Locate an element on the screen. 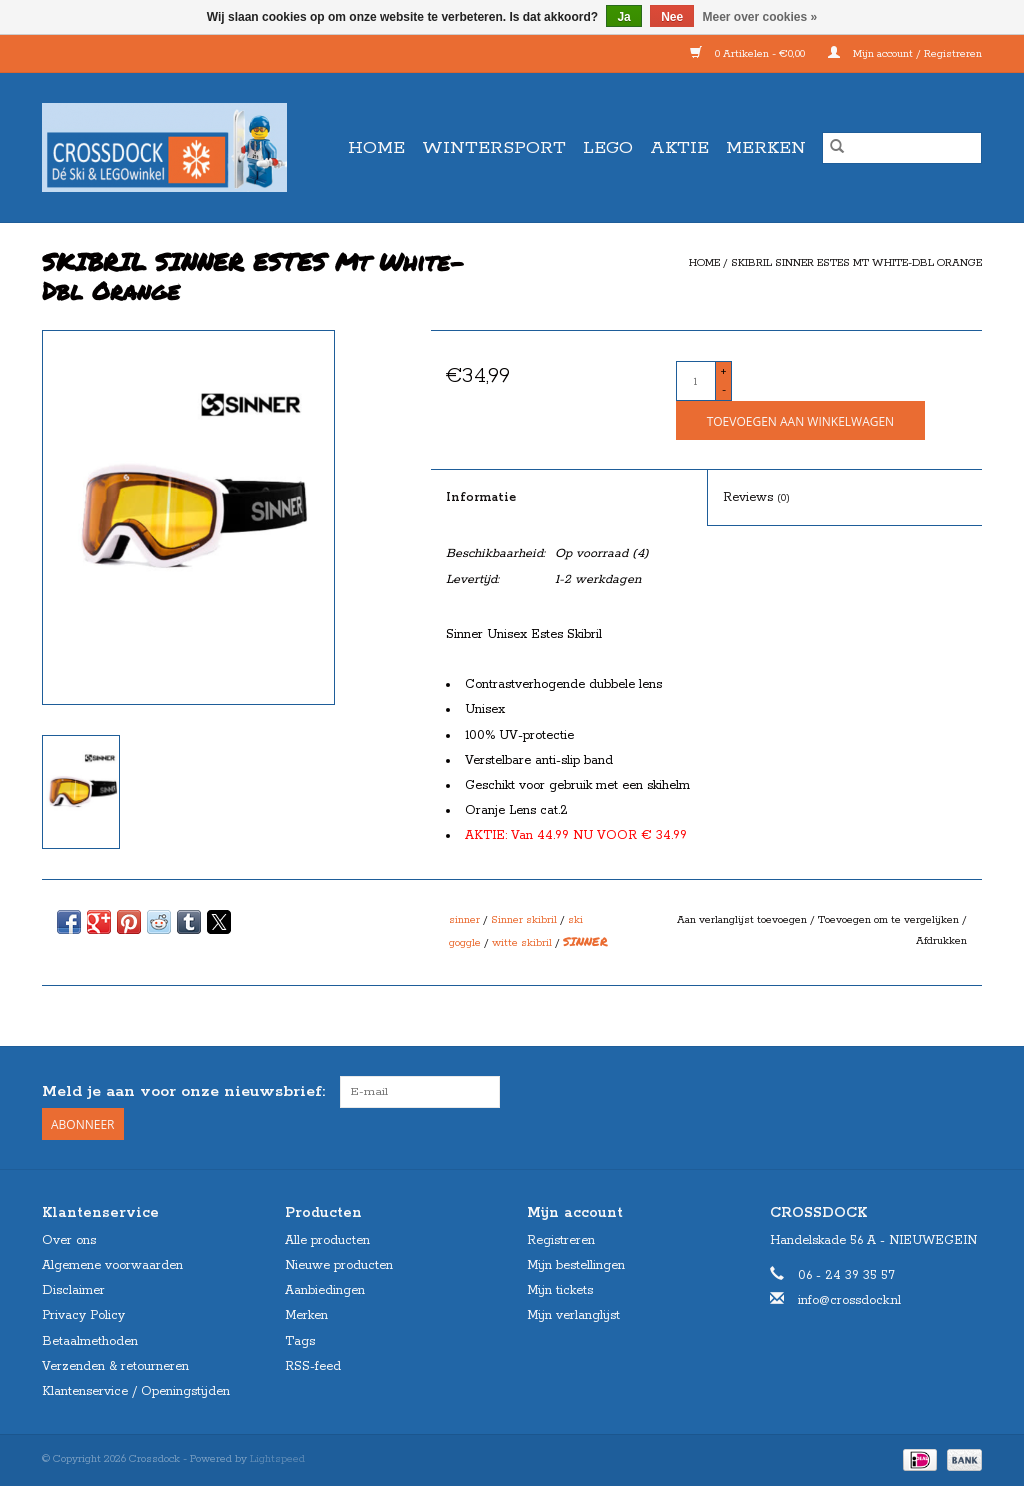  SKIBRIL SINNER ESTES Mt White-Dbl Orange is located at coordinates (856, 263).